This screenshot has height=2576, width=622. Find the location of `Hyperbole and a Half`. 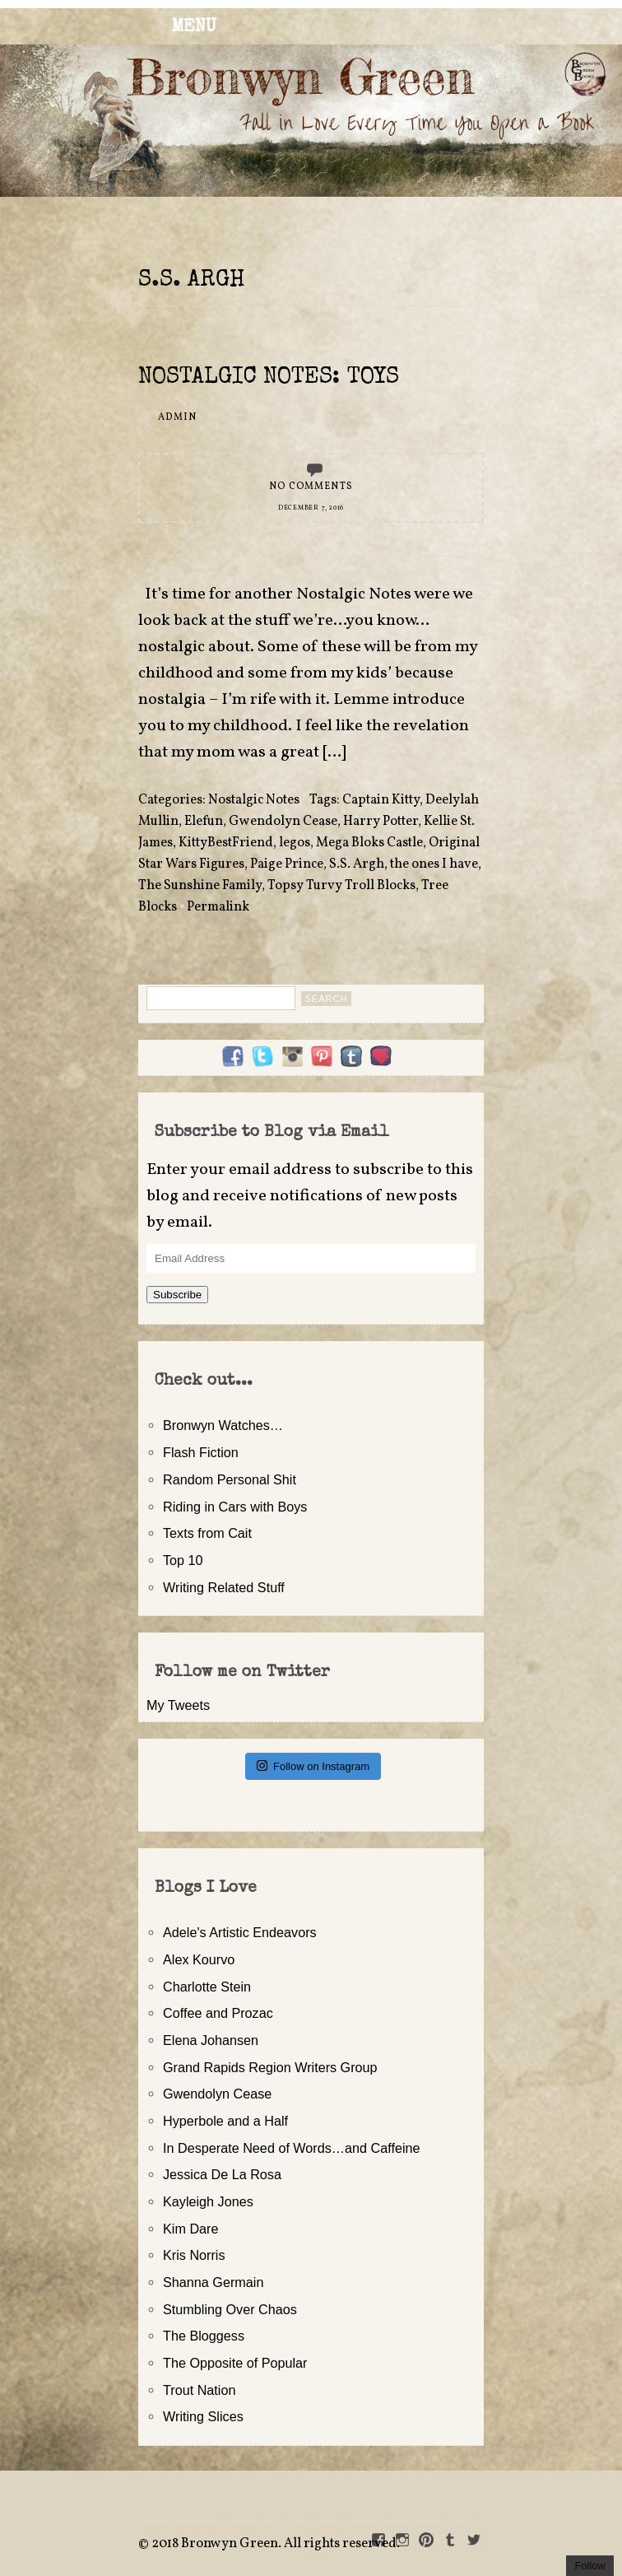

Hyperbole and a Half is located at coordinates (225, 2120).